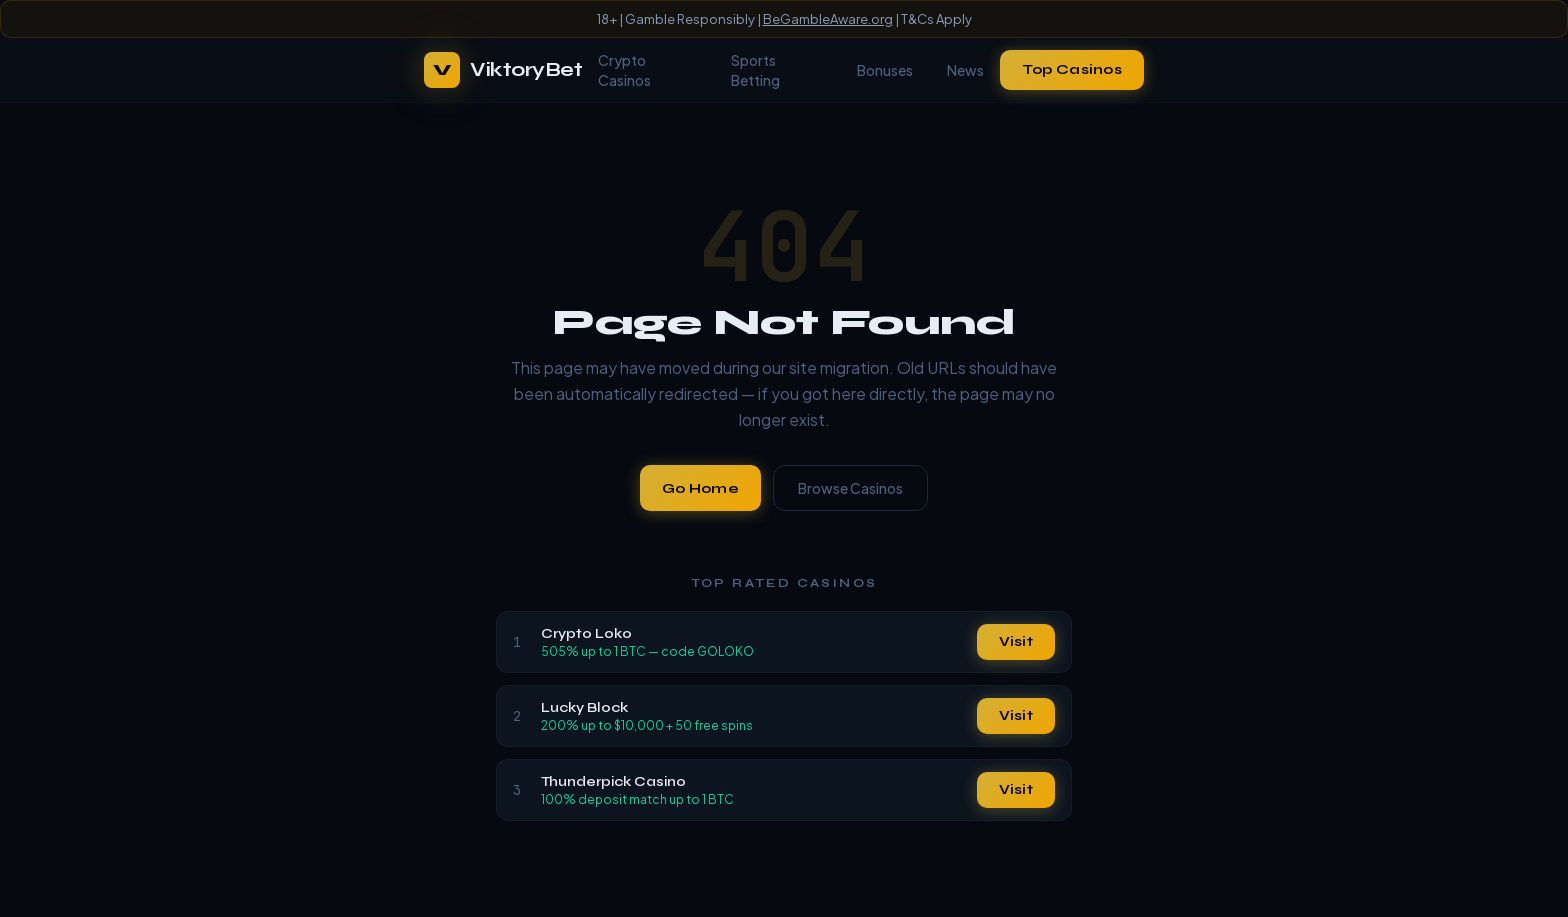 Image resolution: width=1568 pixels, height=917 pixels. What do you see at coordinates (755, 70) in the screenshot?
I see `Sports Betting` at bounding box center [755, 70].